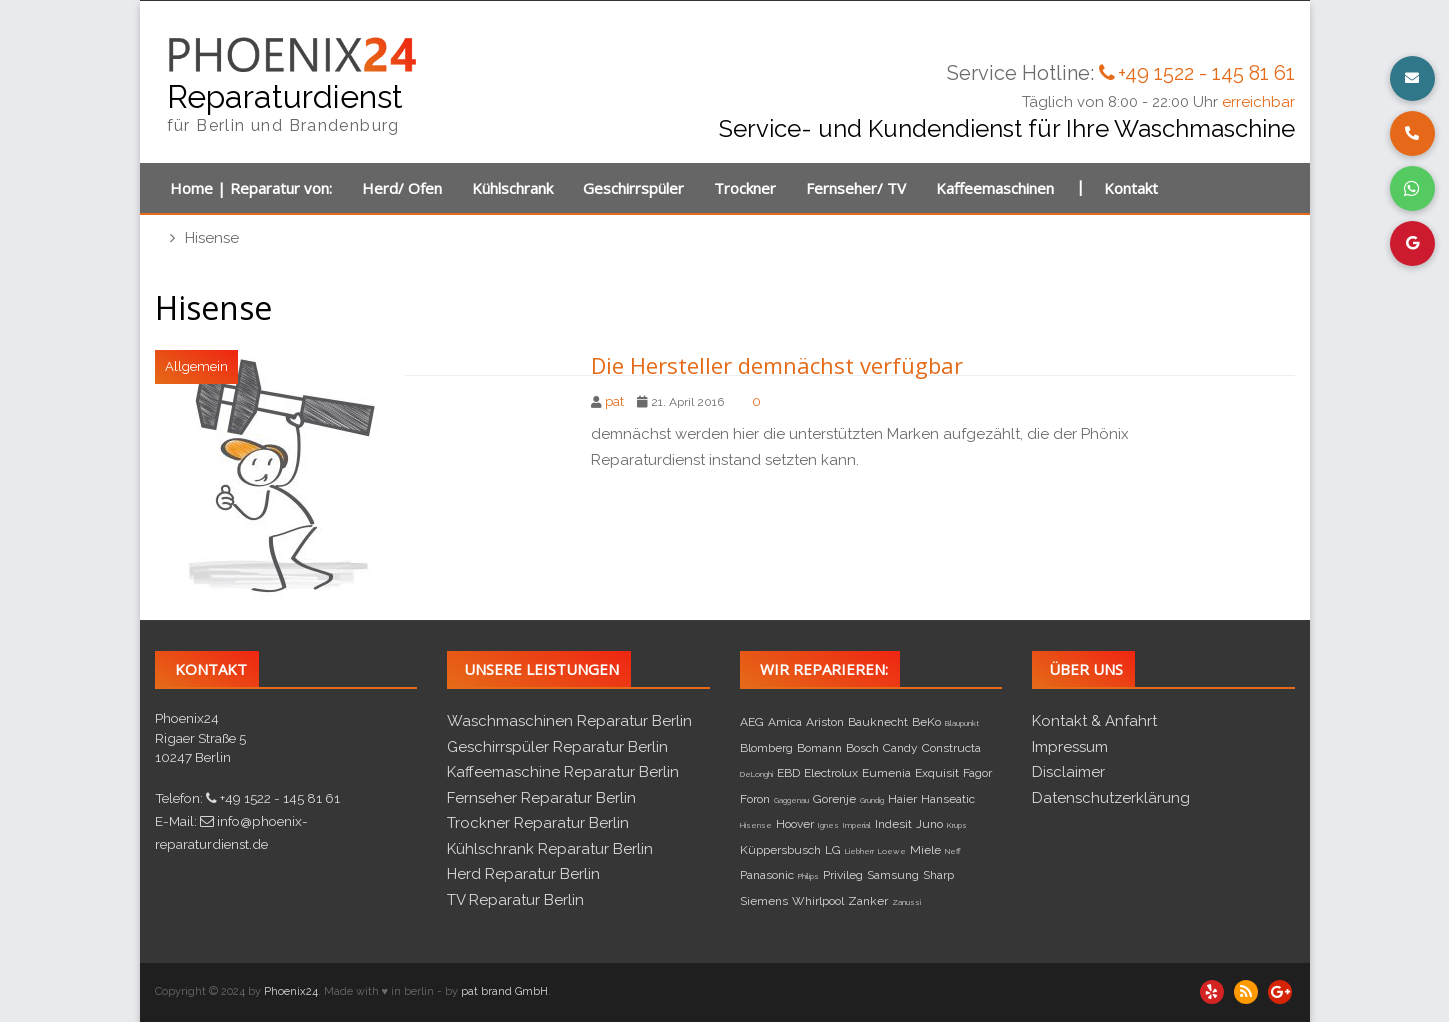 This screenshot has width=1449, height=1022. Describe the element at coordinates (191, 188) in the screenshot. I see `Home` at that location.